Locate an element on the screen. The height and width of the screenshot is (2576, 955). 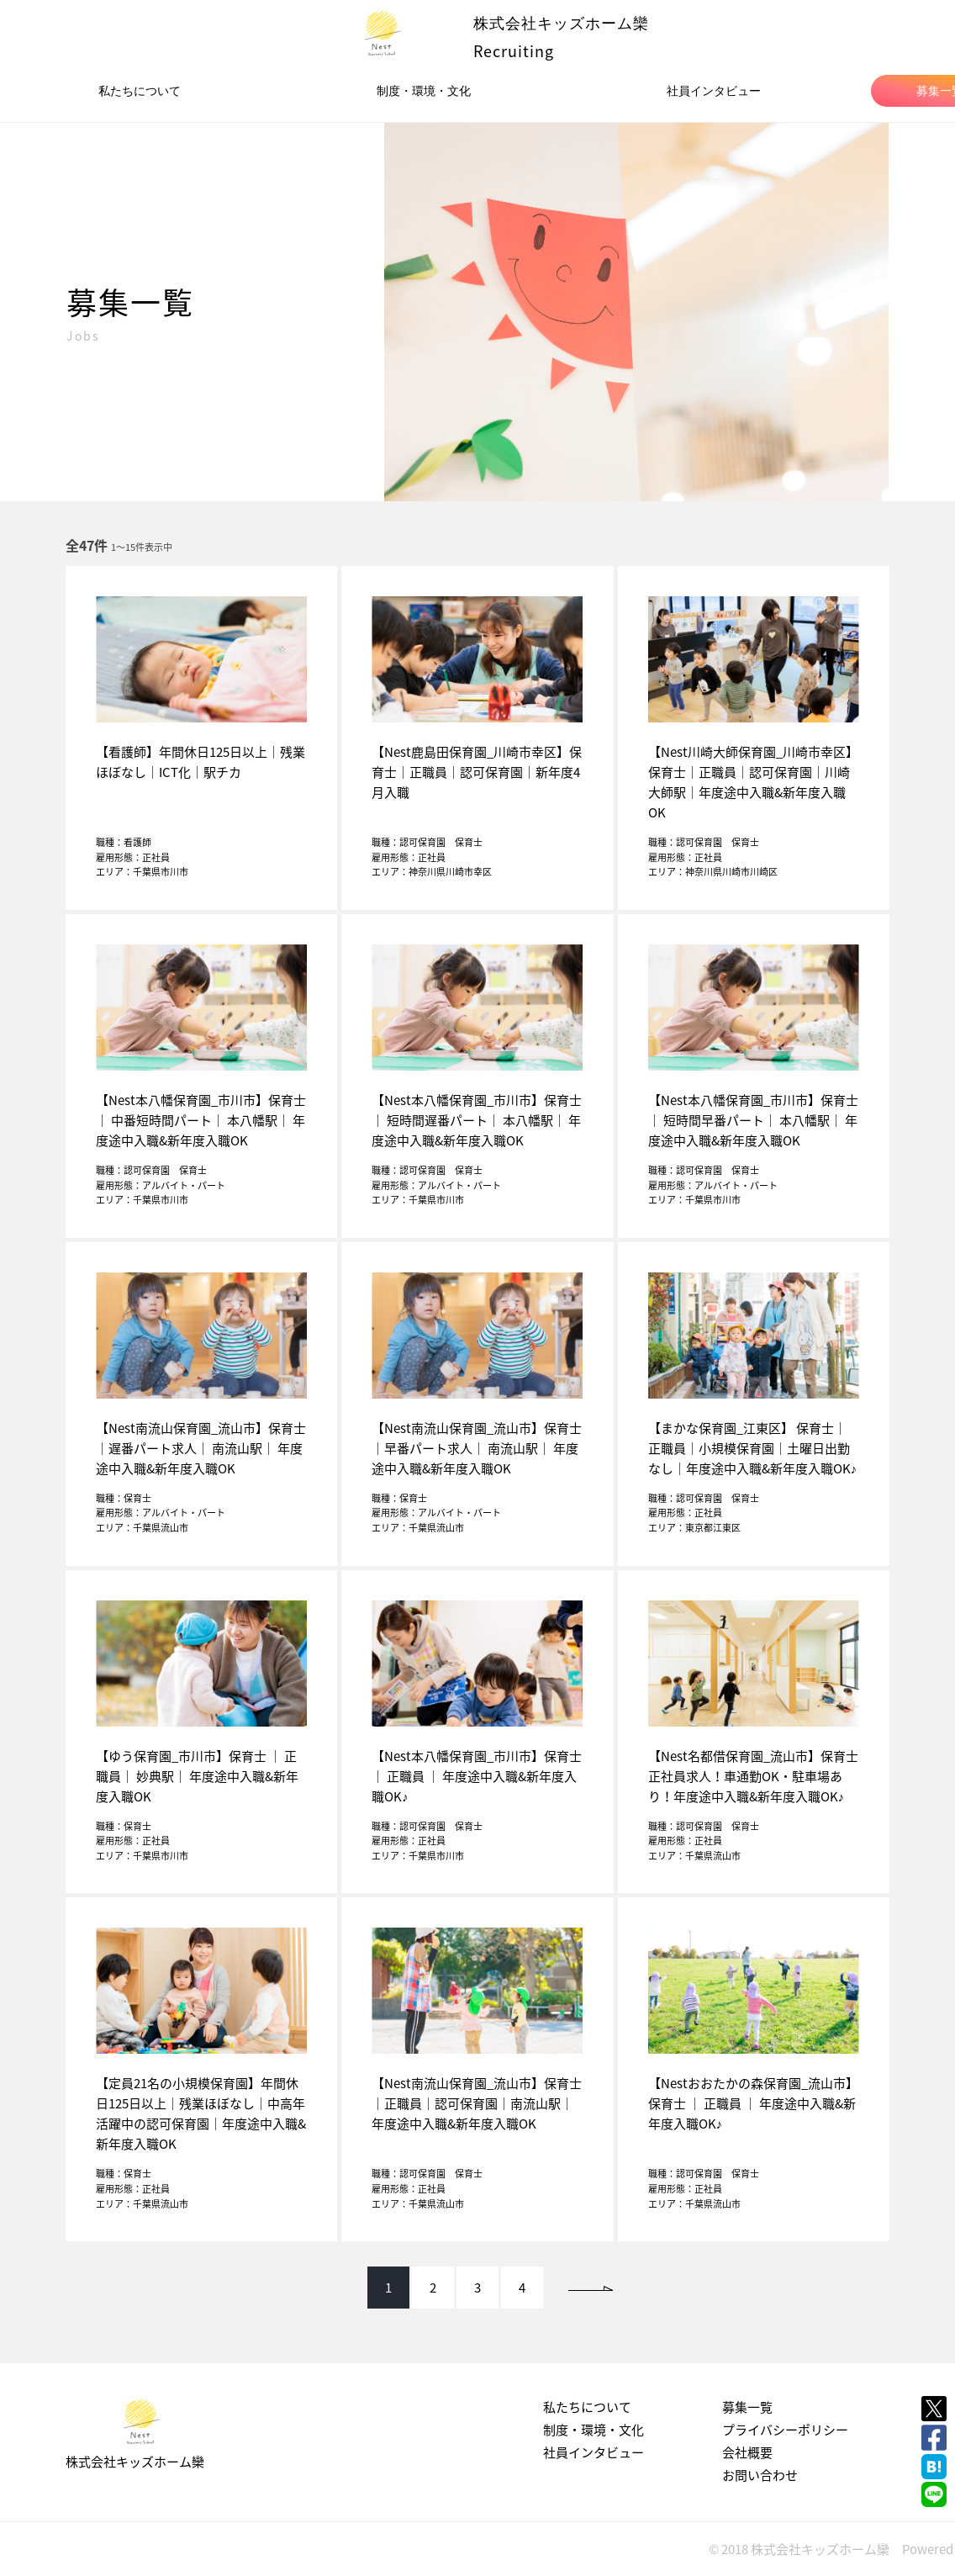
制度・環境・文化 is located at coordinates (424, 91).